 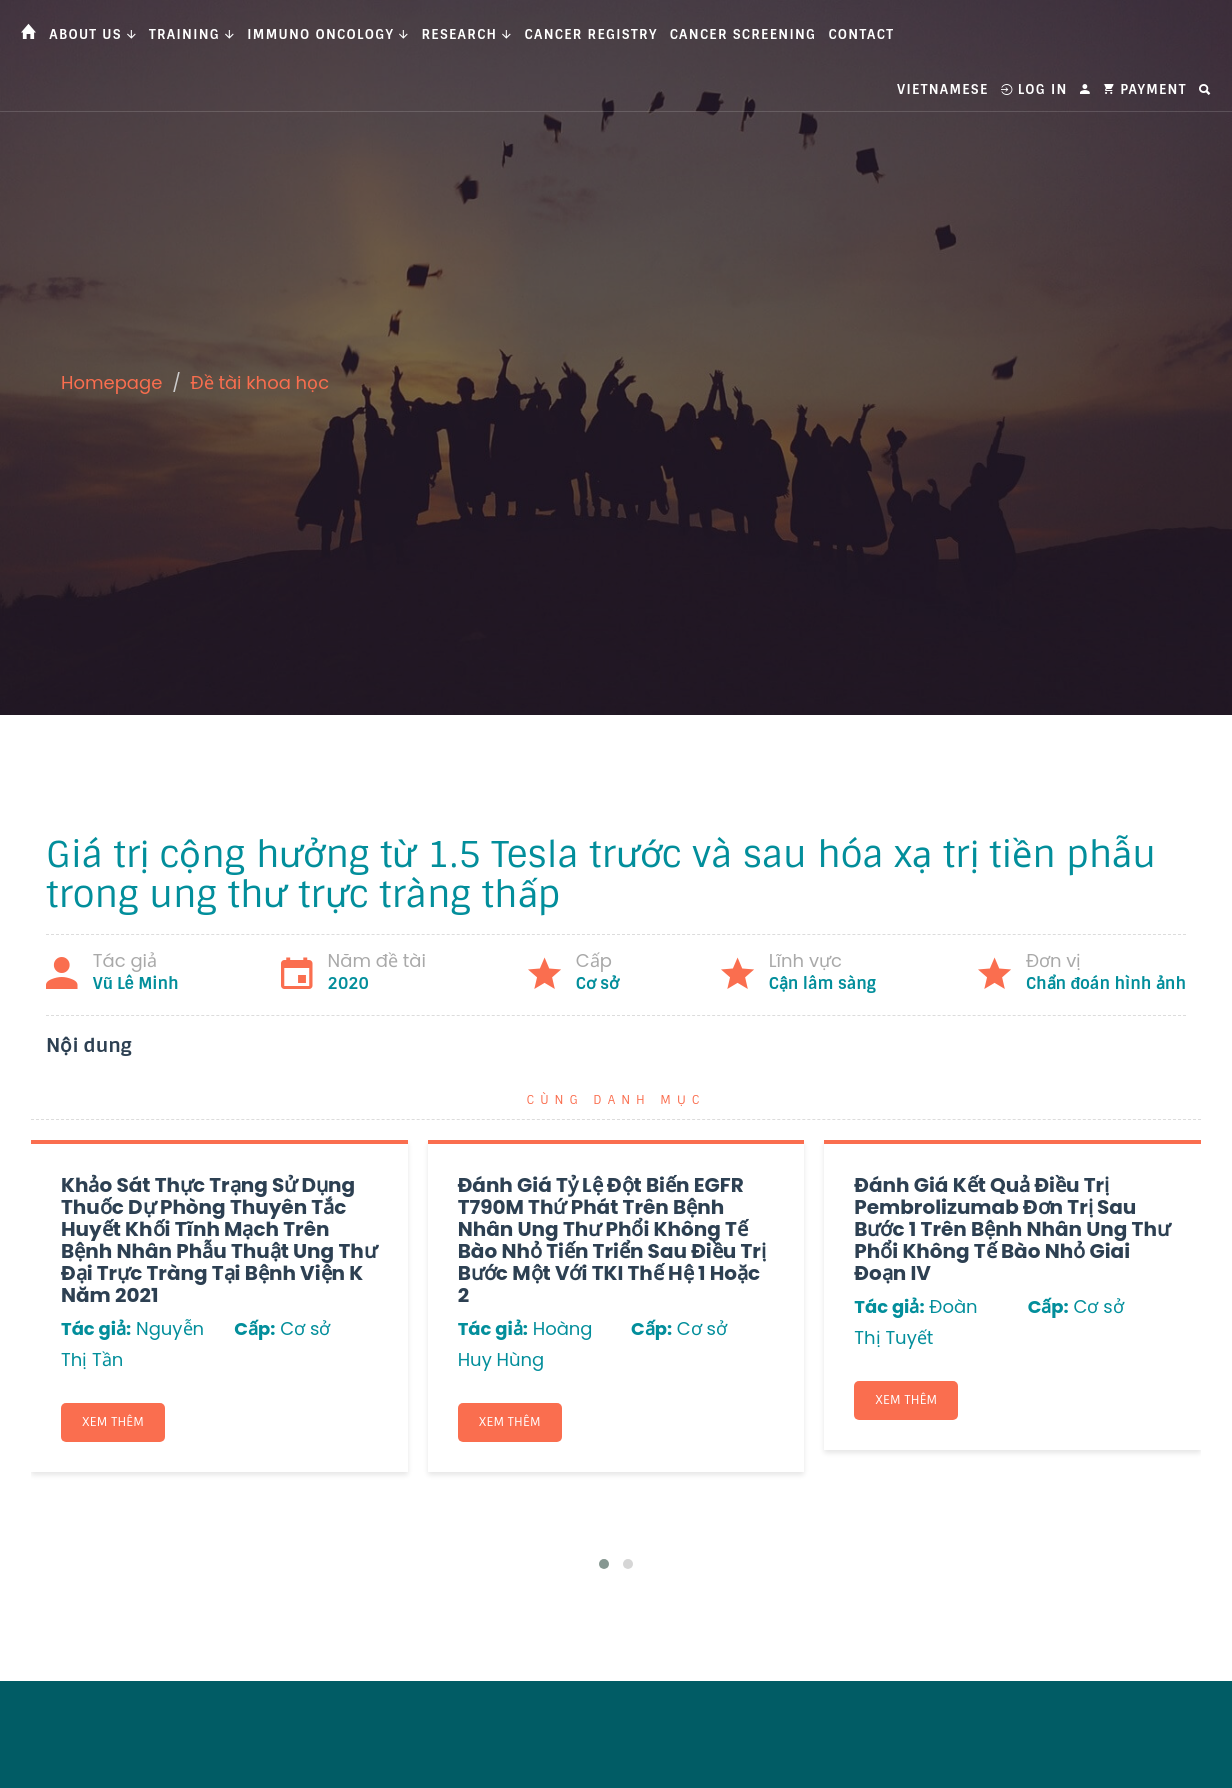 What do you see at coordinates (328, 34) in the screenshot?
I see `Immuno Oncology [button]` at bounding box center [328, 34].